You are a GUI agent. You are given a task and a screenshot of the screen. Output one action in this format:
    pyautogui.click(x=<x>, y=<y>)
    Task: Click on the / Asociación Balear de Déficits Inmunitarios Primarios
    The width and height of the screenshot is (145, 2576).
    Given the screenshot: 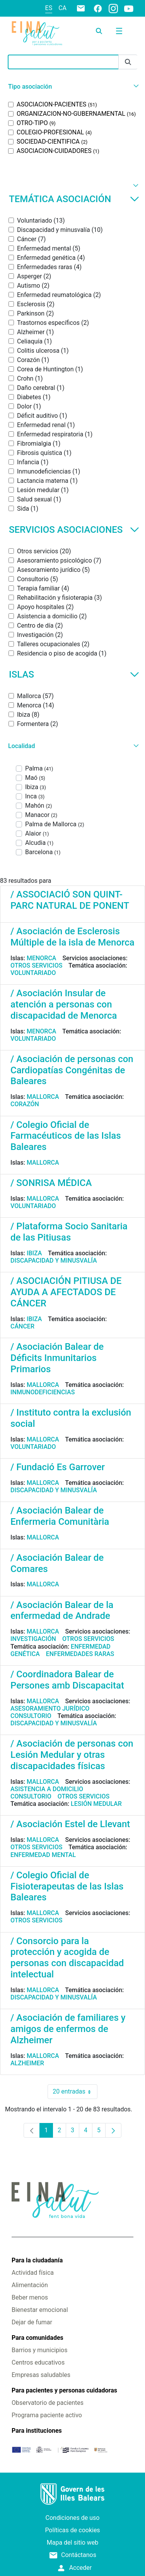 What is the action you would take?
    pyautogui.click(x=57, y=1358)
    